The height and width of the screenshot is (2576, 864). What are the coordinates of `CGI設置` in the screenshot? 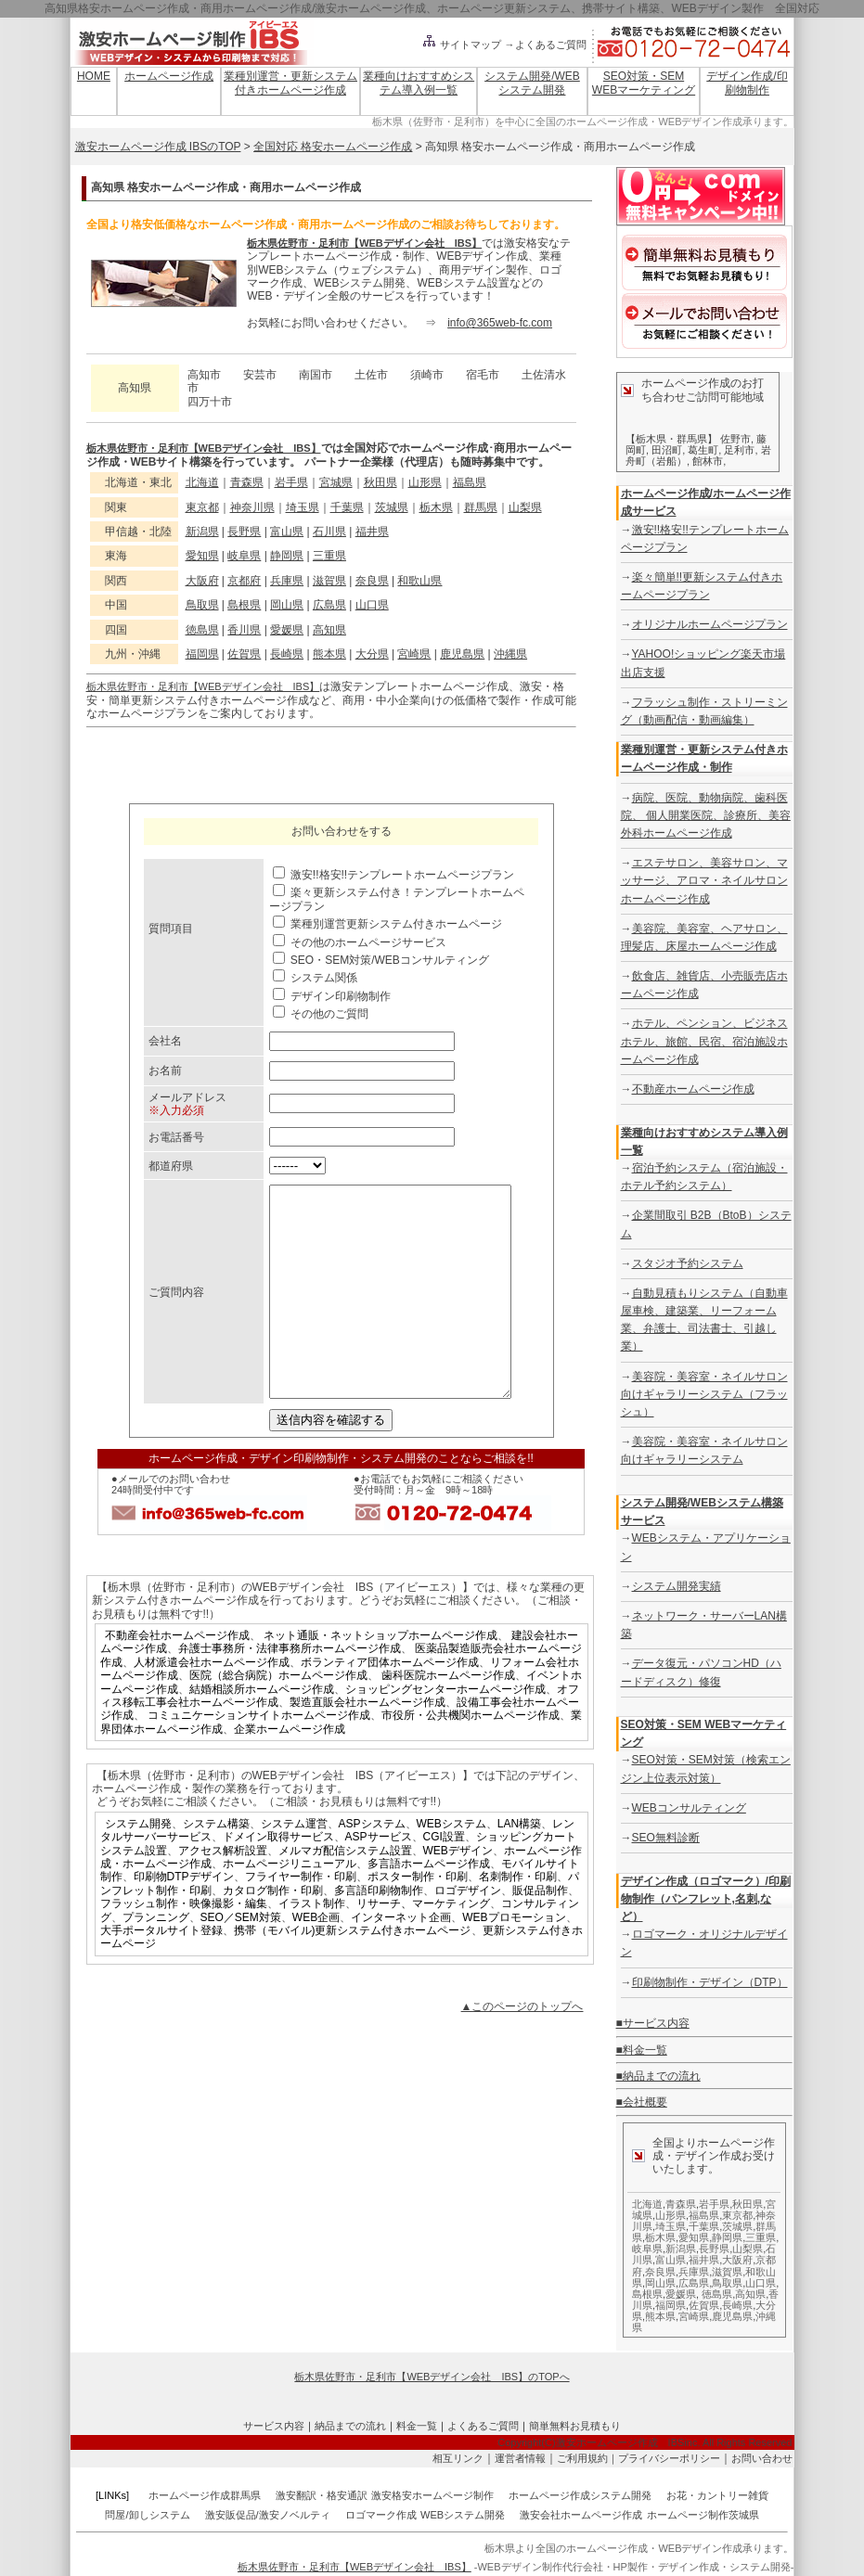 It's located at (444, 1878).